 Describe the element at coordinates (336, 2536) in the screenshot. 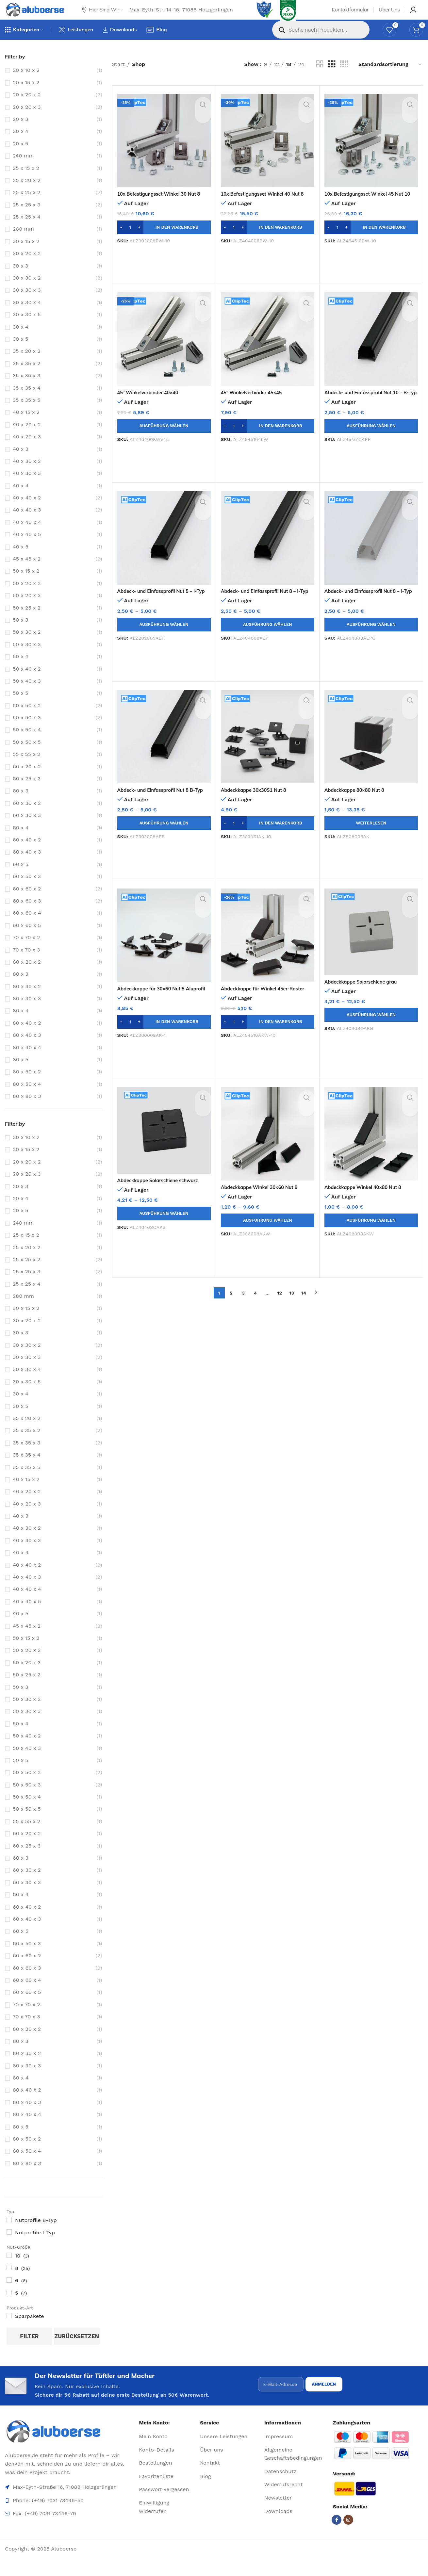

I see `[Facebook social link]` at that location.